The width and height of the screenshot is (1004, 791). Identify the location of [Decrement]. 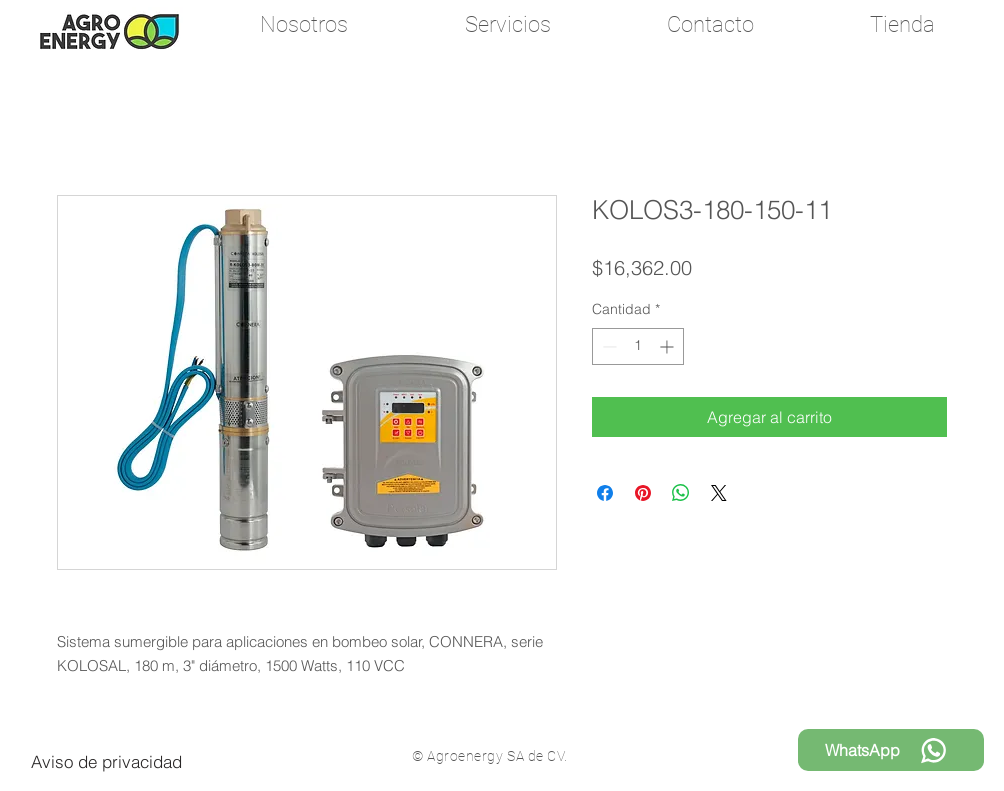
(607, 346).